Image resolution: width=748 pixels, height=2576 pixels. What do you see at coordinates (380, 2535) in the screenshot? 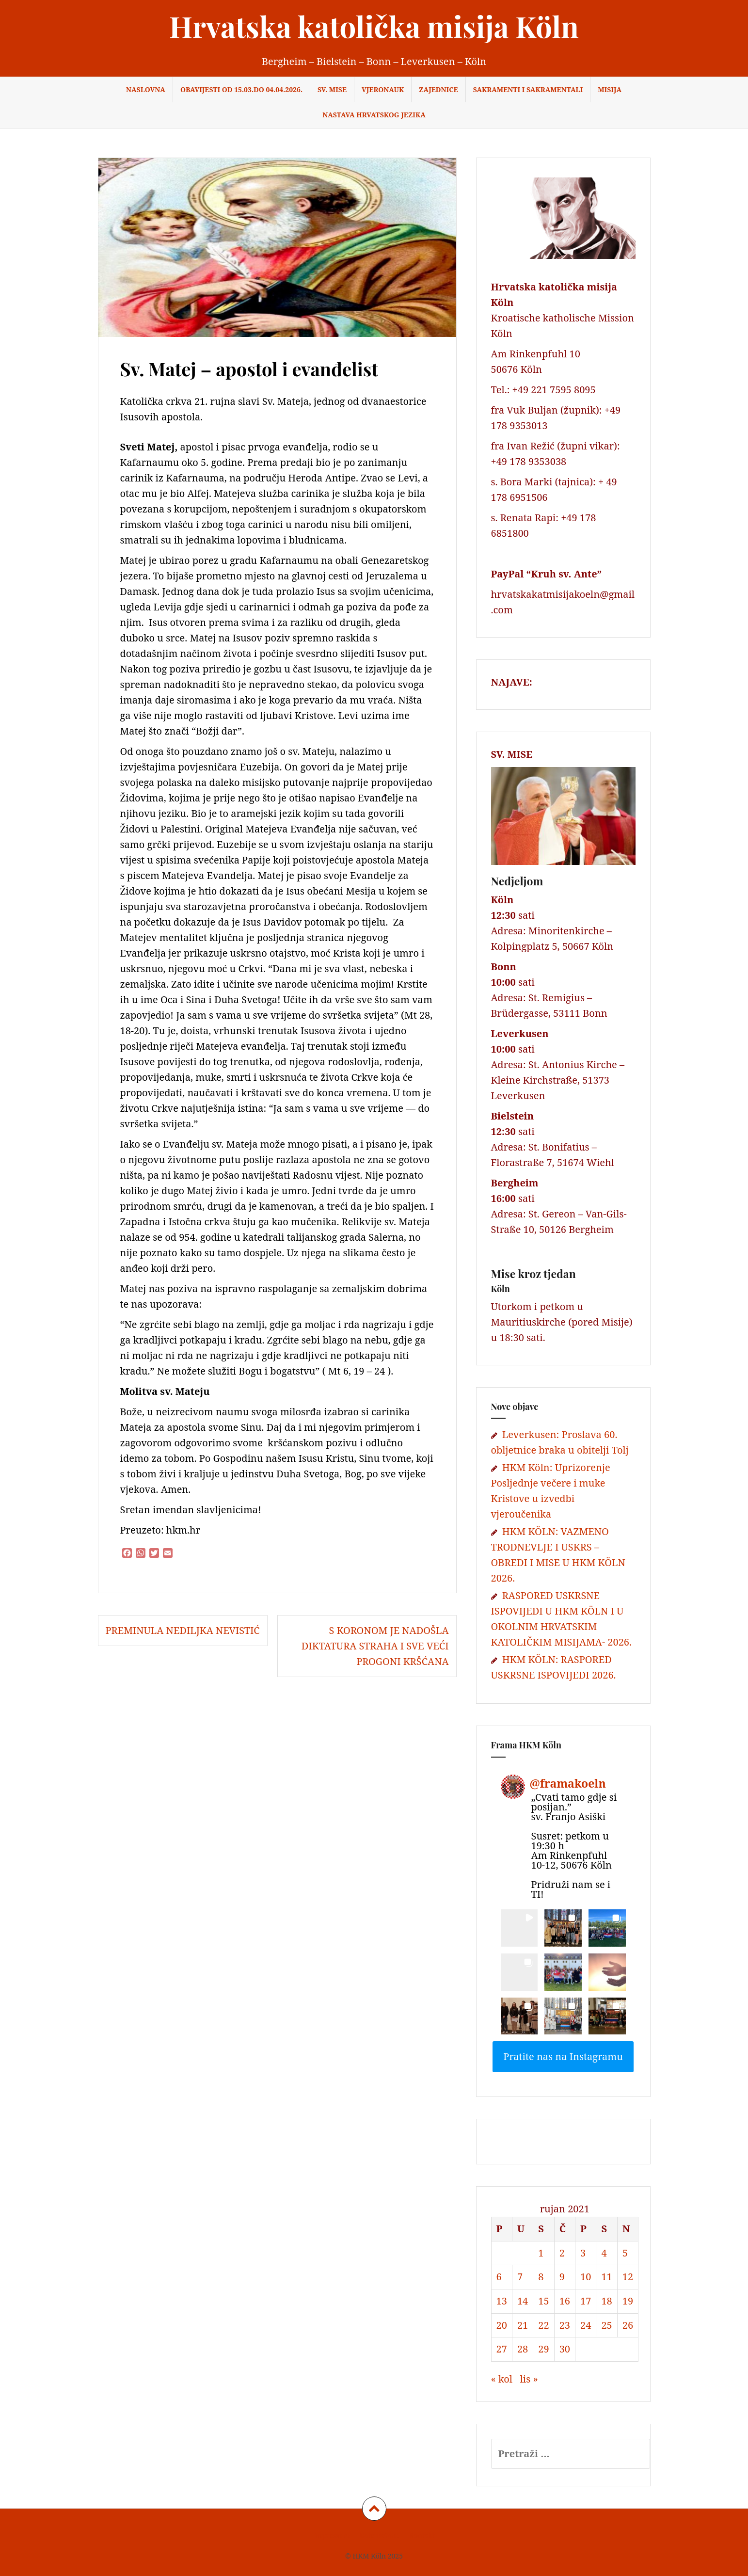
I see `Datenschutz` at bounding box center [380, 2535].